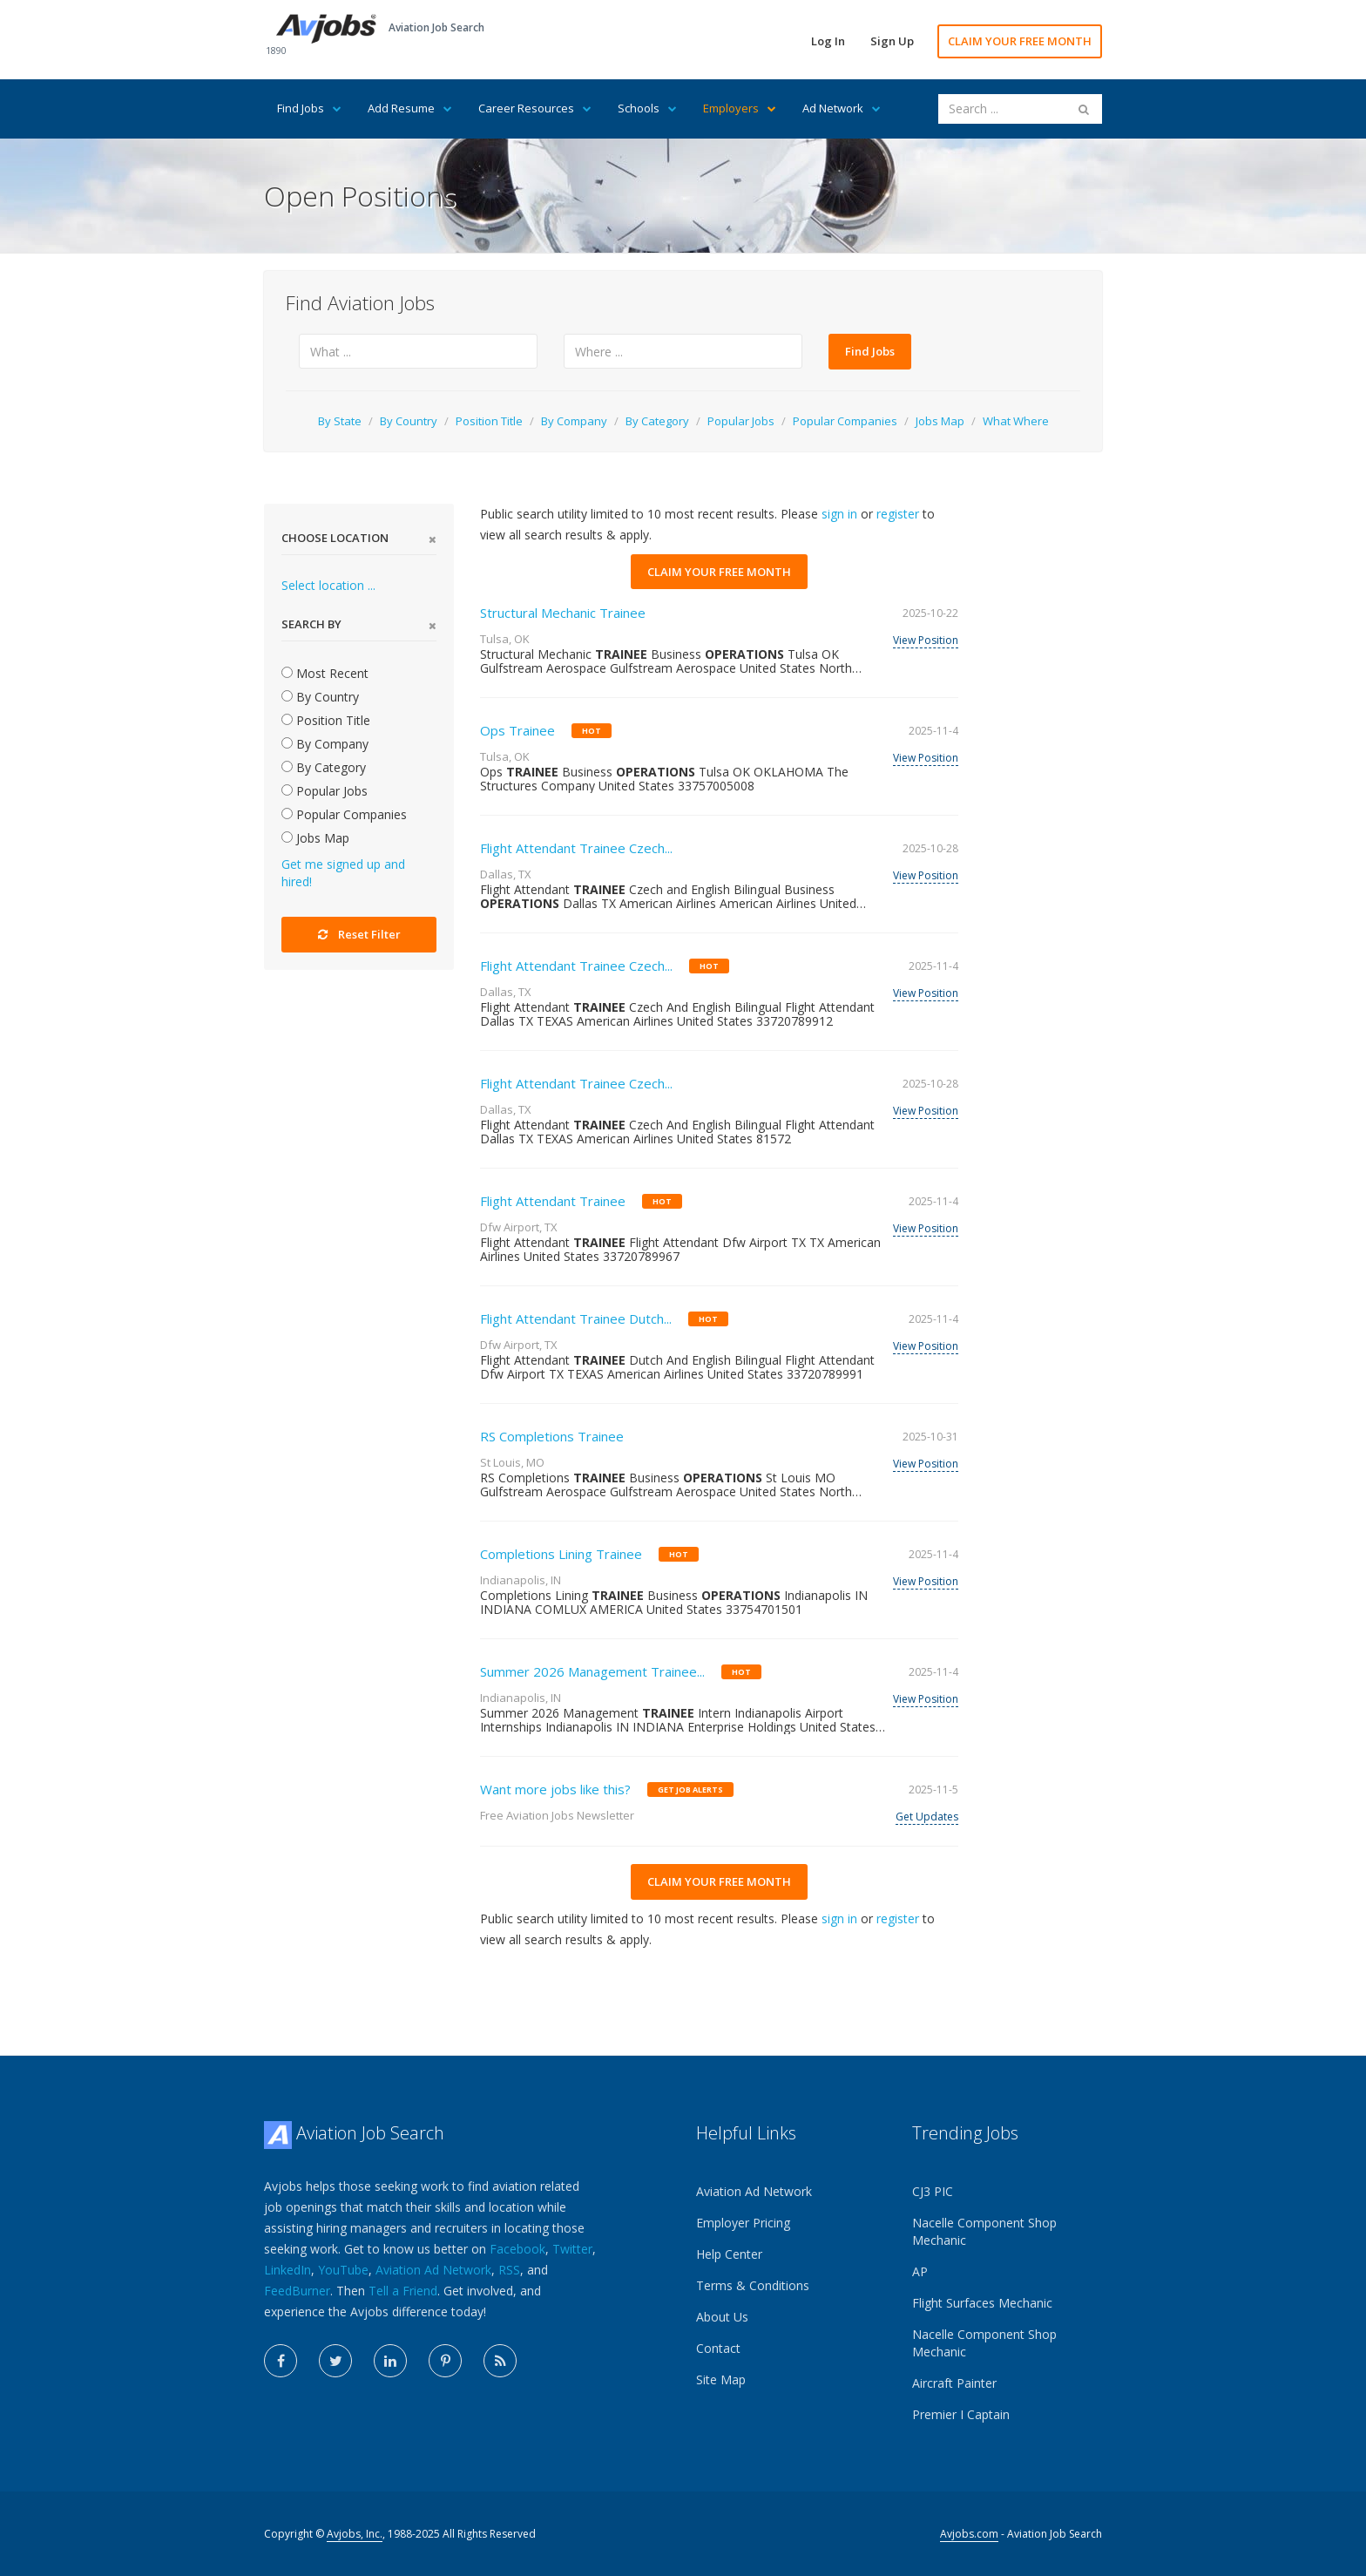  I want to click on Employers, so click(739, 108).